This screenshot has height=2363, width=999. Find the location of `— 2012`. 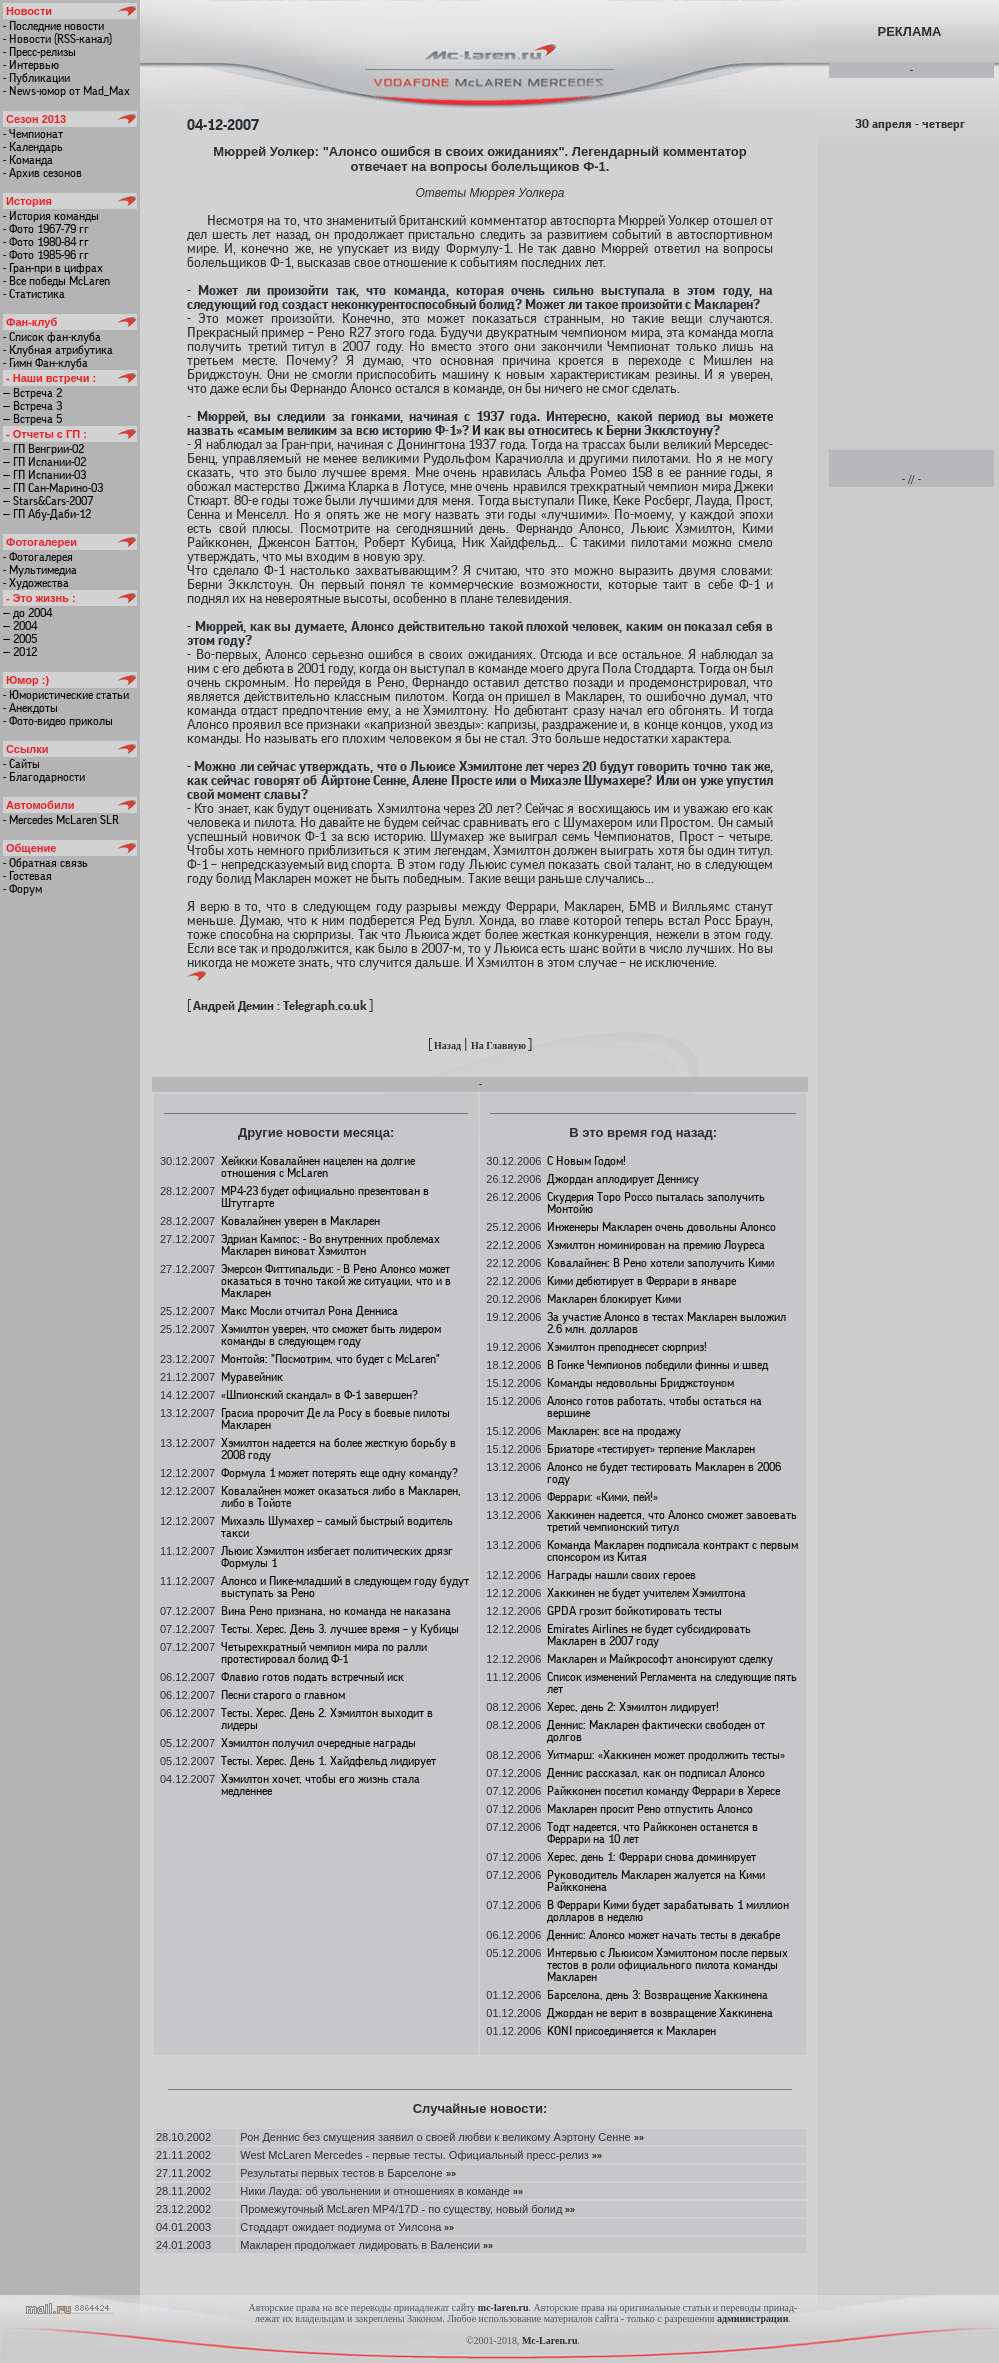

— 2012 is located at coordinates (20, 652).